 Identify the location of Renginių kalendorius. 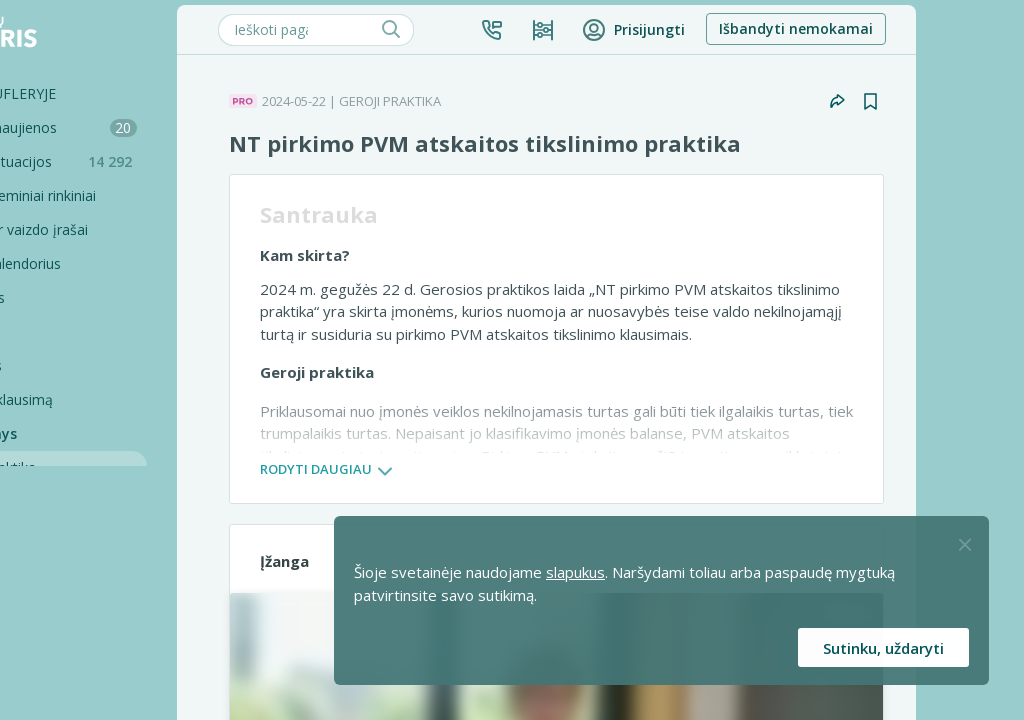
(97, 263).